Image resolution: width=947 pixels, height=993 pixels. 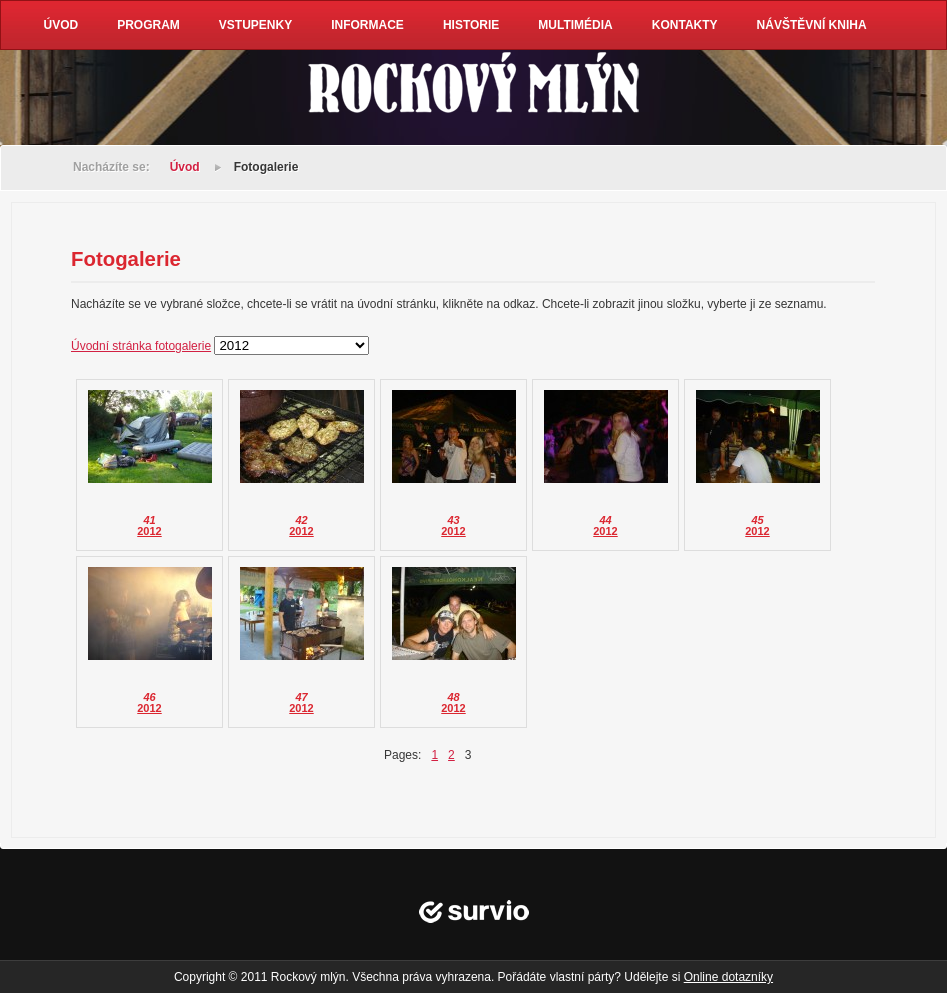 I want to click on Úvod, so click(x=185, y=167).